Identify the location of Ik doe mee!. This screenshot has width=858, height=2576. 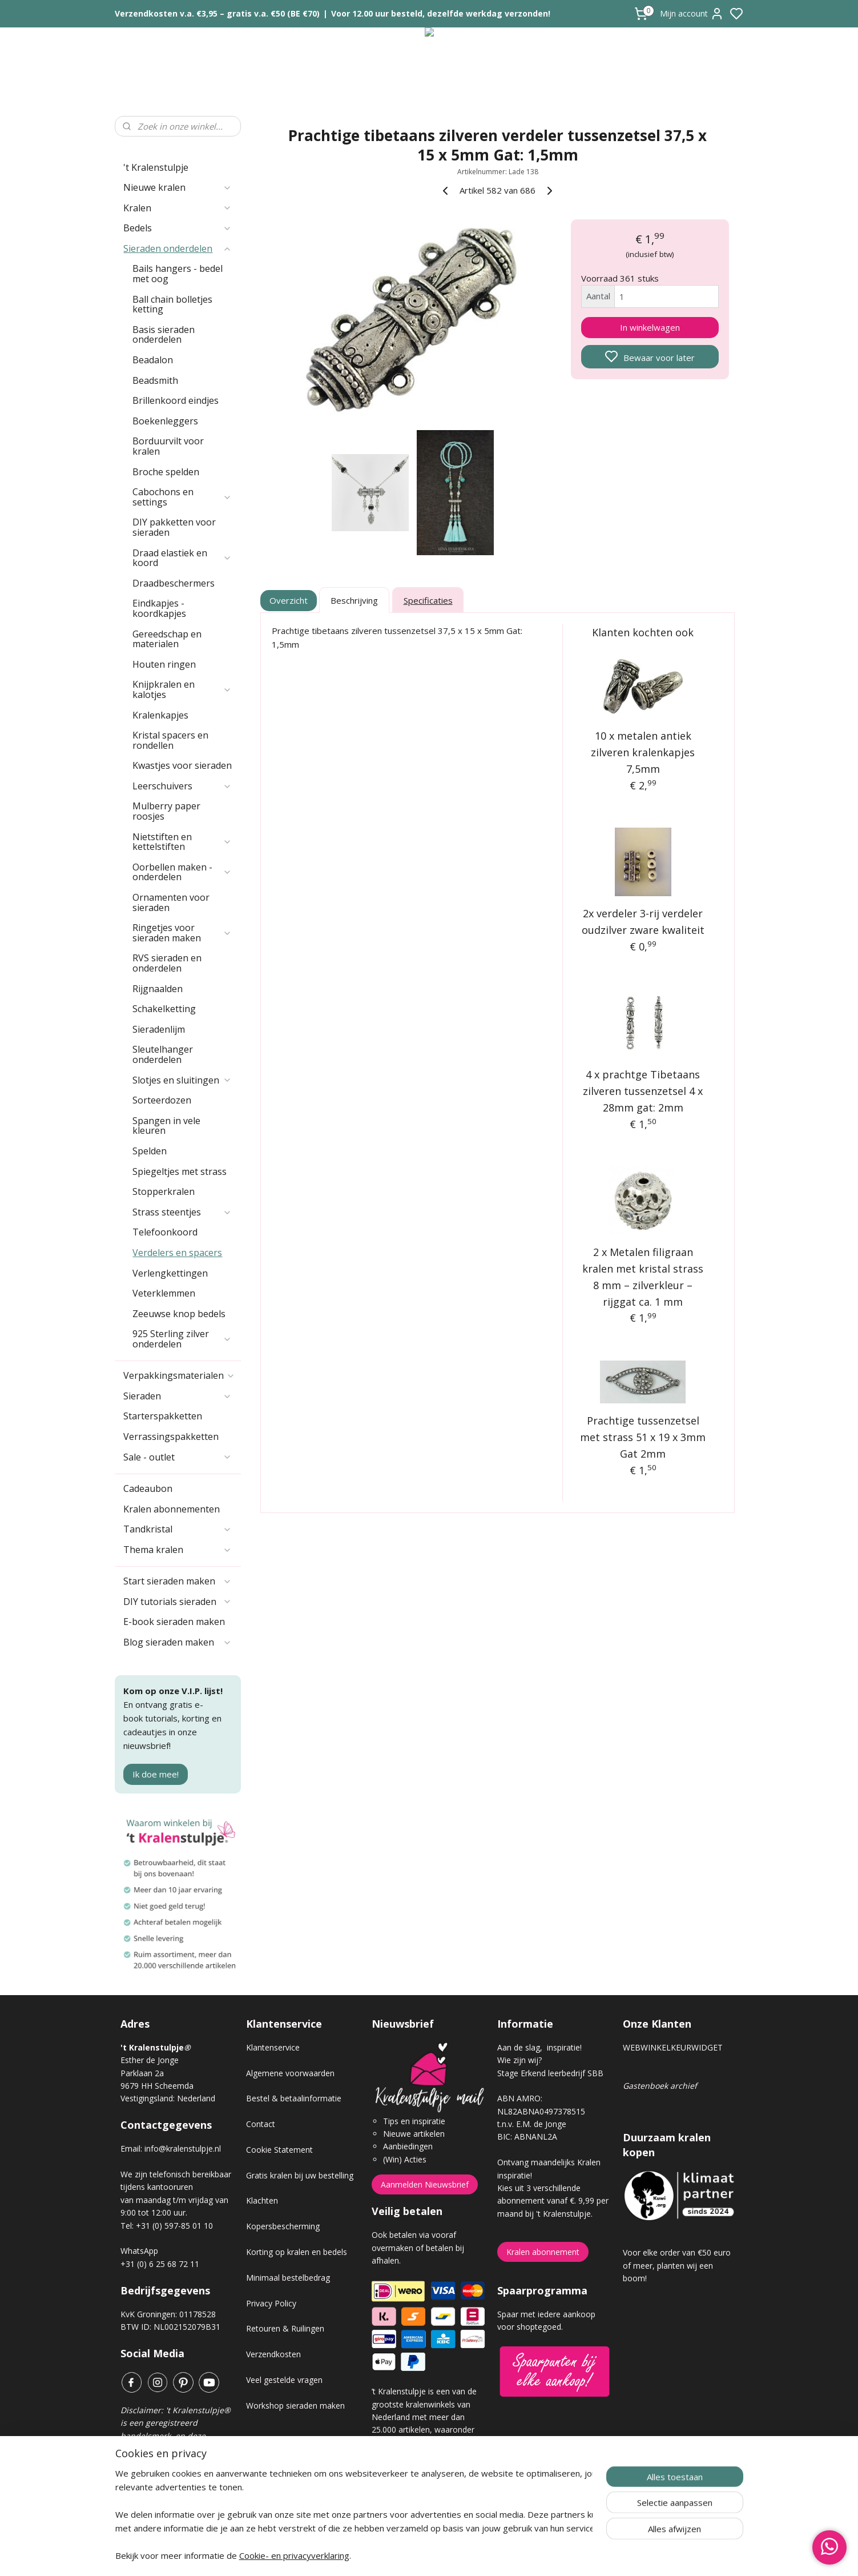
(155, 1774).